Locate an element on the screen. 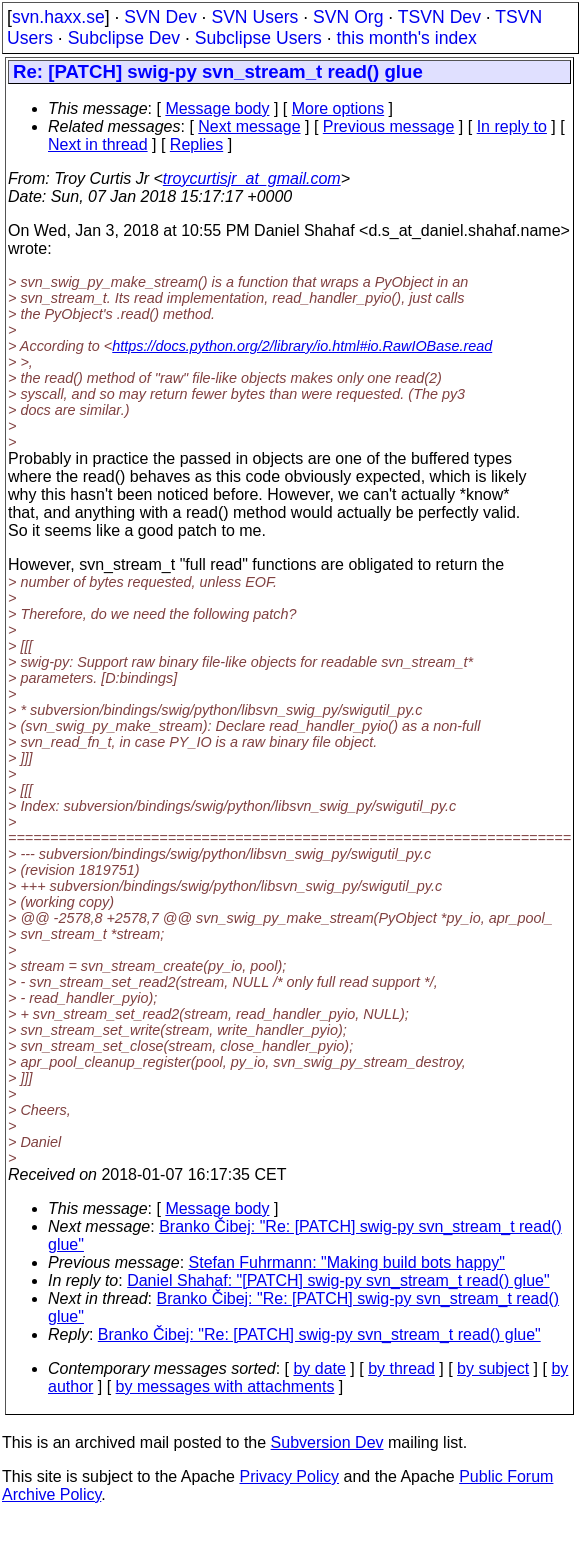  https://docs.python.org/2/library/io.html#io.RawIOBase.read is located at coordinates (302, 346).